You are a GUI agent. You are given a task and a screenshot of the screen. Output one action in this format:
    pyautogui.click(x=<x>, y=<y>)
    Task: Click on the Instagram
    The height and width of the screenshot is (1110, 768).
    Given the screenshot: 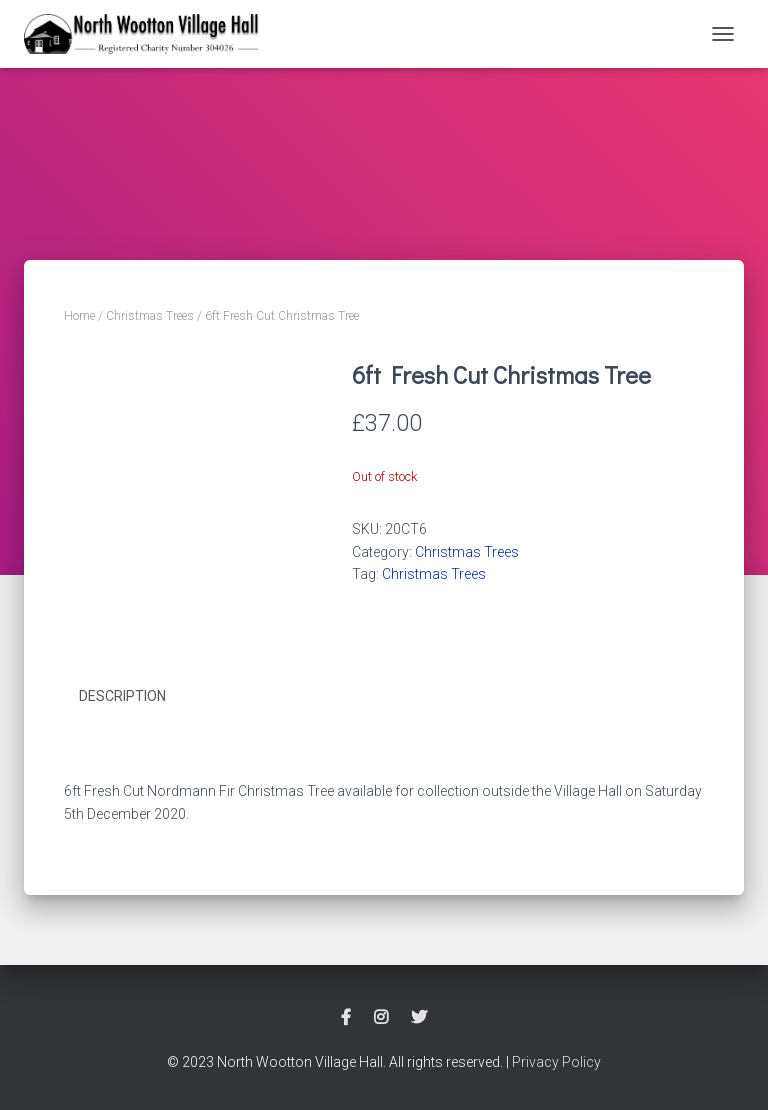 What is the action you would take?
    pyautogui.click(x=381, y=1018)
    